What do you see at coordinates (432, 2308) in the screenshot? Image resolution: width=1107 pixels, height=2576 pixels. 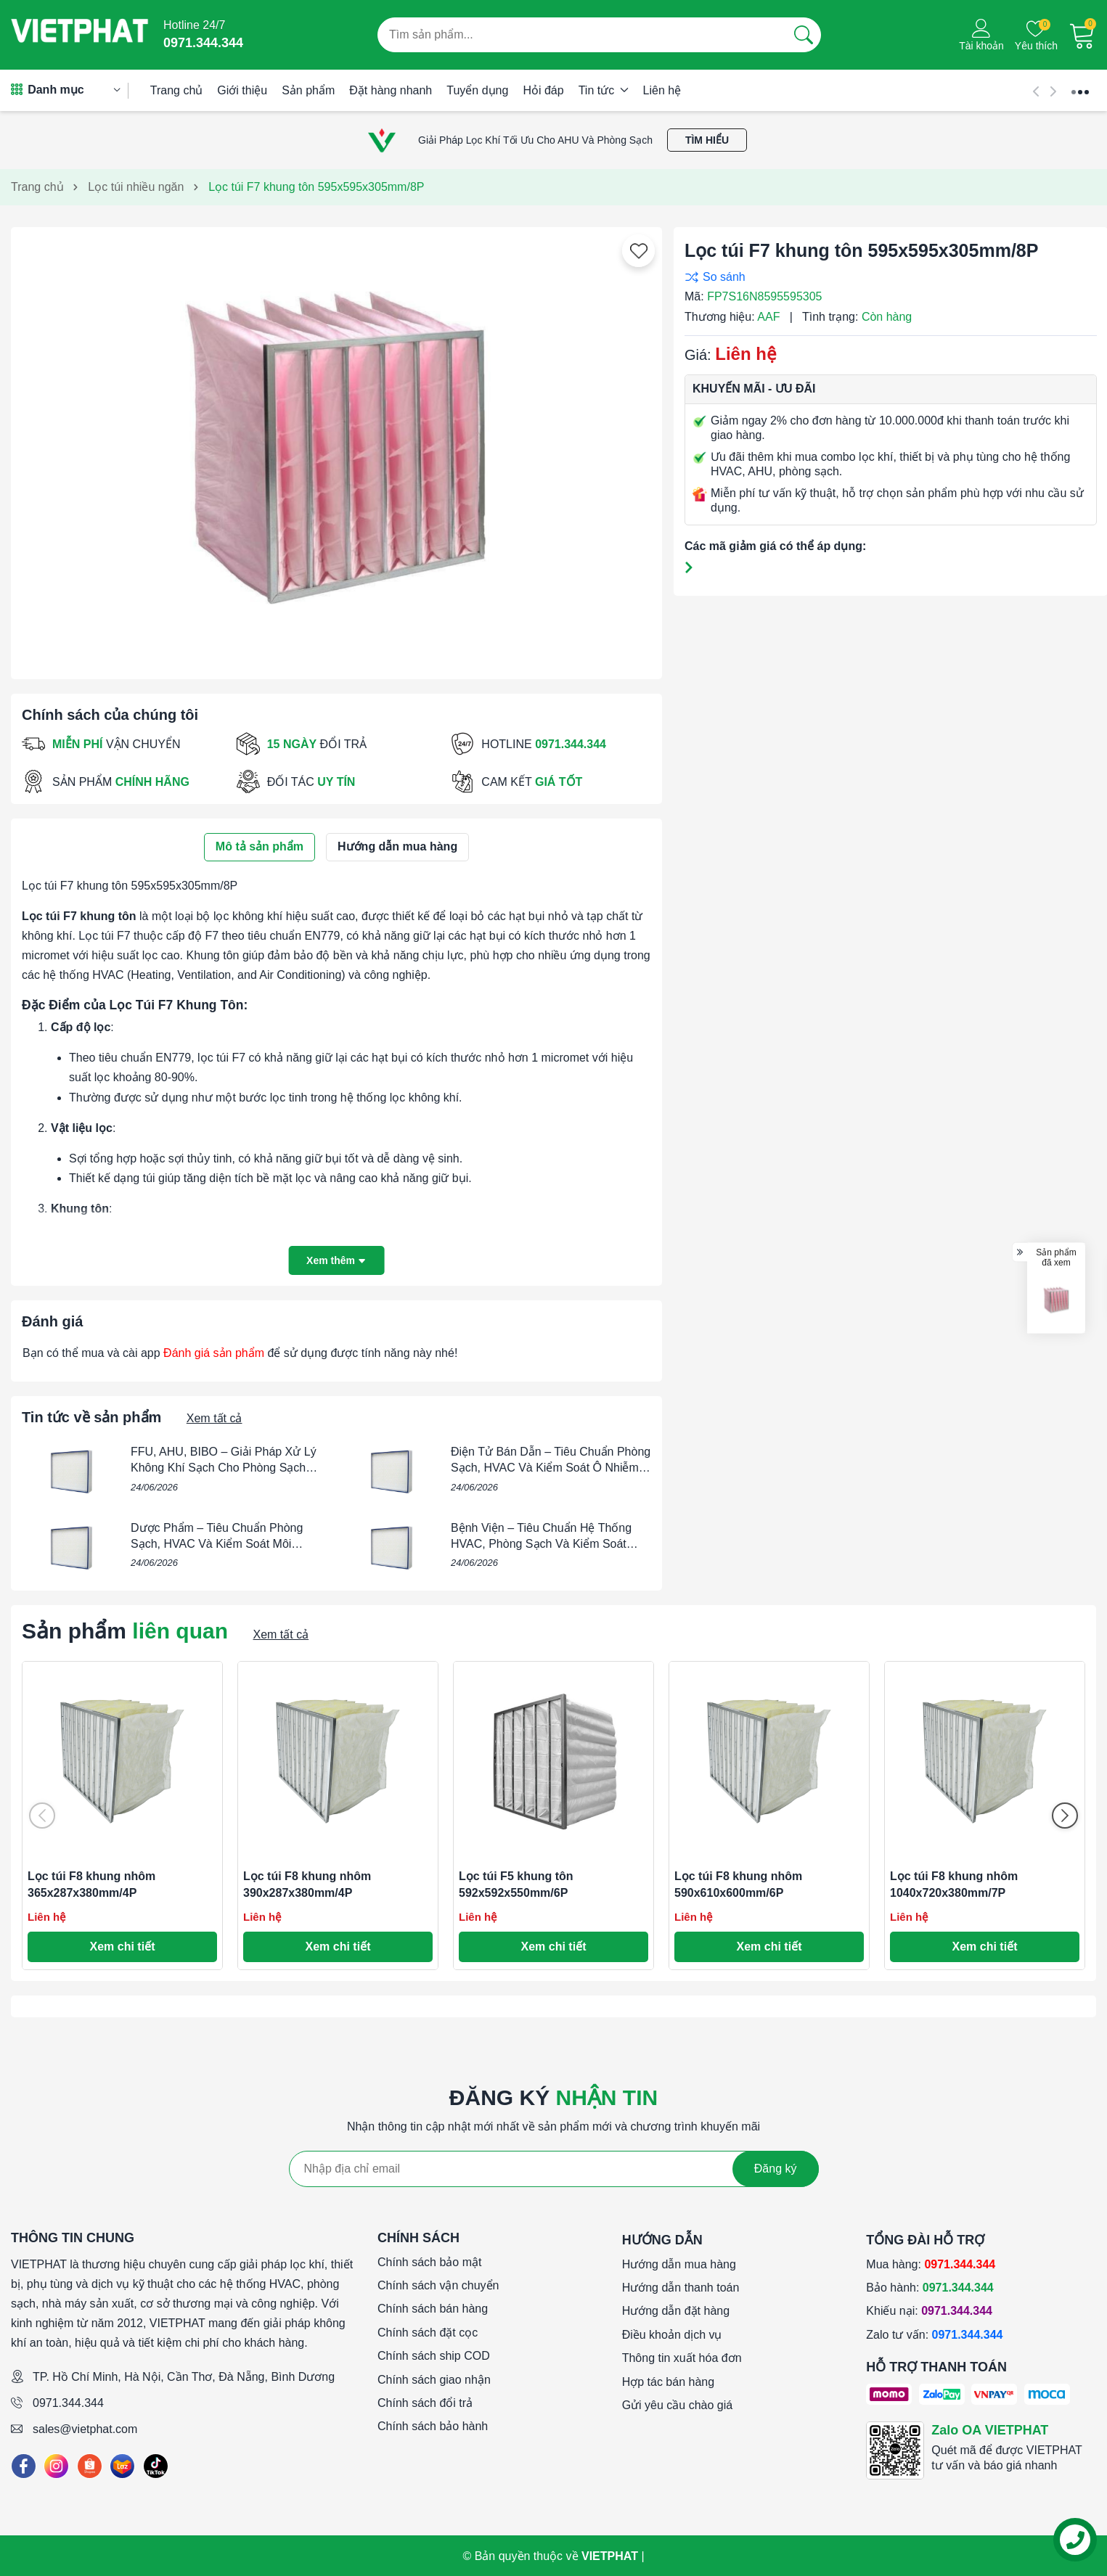 I see `Chính sách bán hàng` at bounding box center [432, 2308].